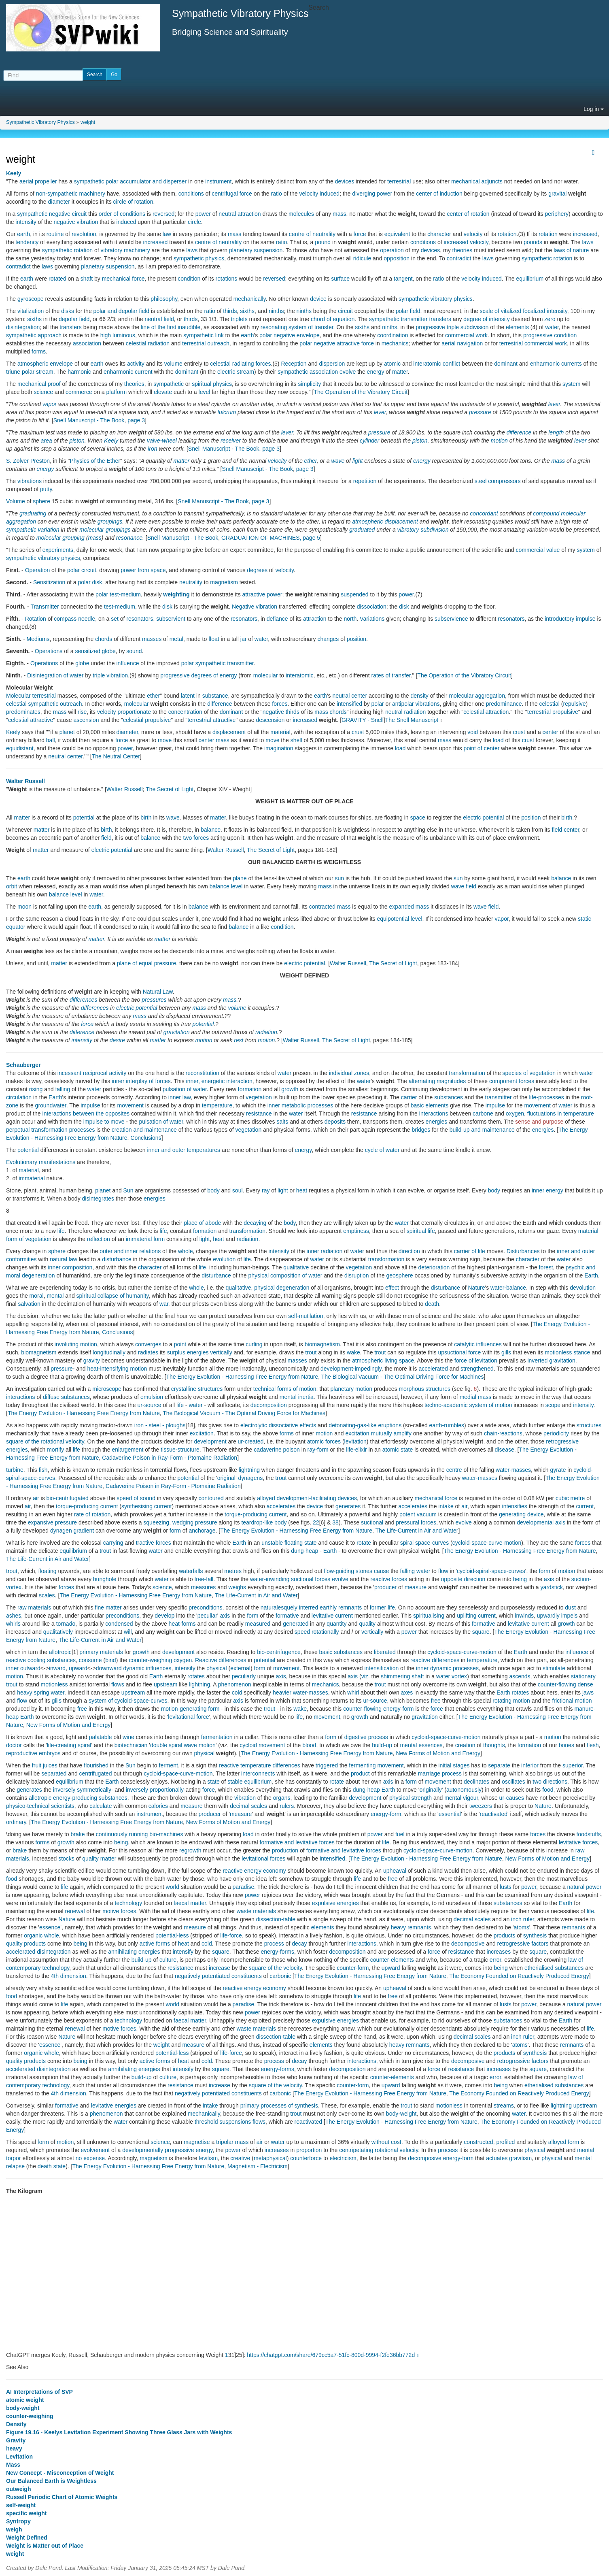  I want to click on mass, so click(339, 214).